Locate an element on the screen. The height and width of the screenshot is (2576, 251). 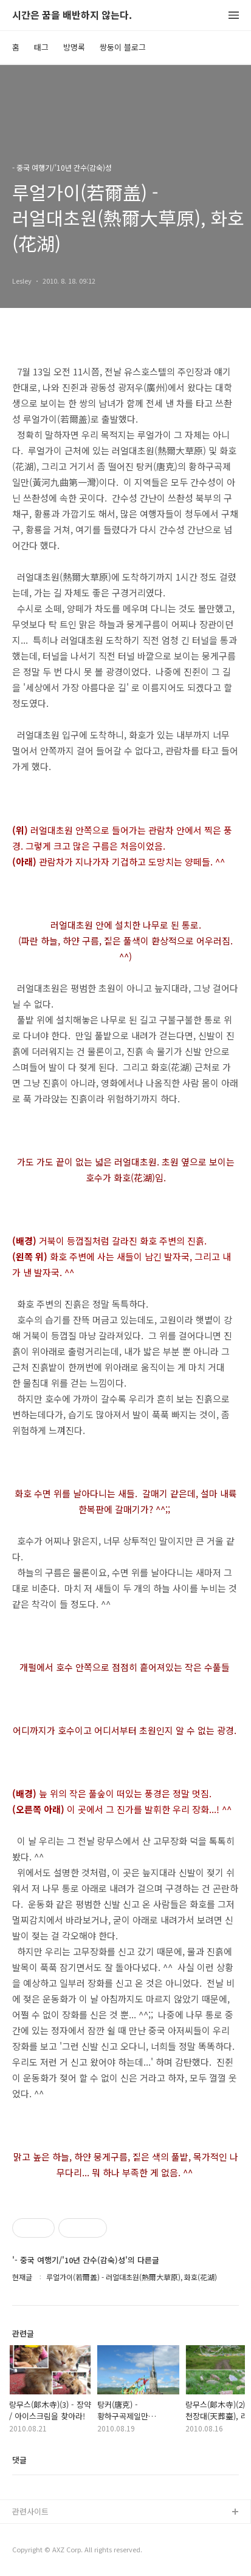
태그 is located at coordinates (41, 47).